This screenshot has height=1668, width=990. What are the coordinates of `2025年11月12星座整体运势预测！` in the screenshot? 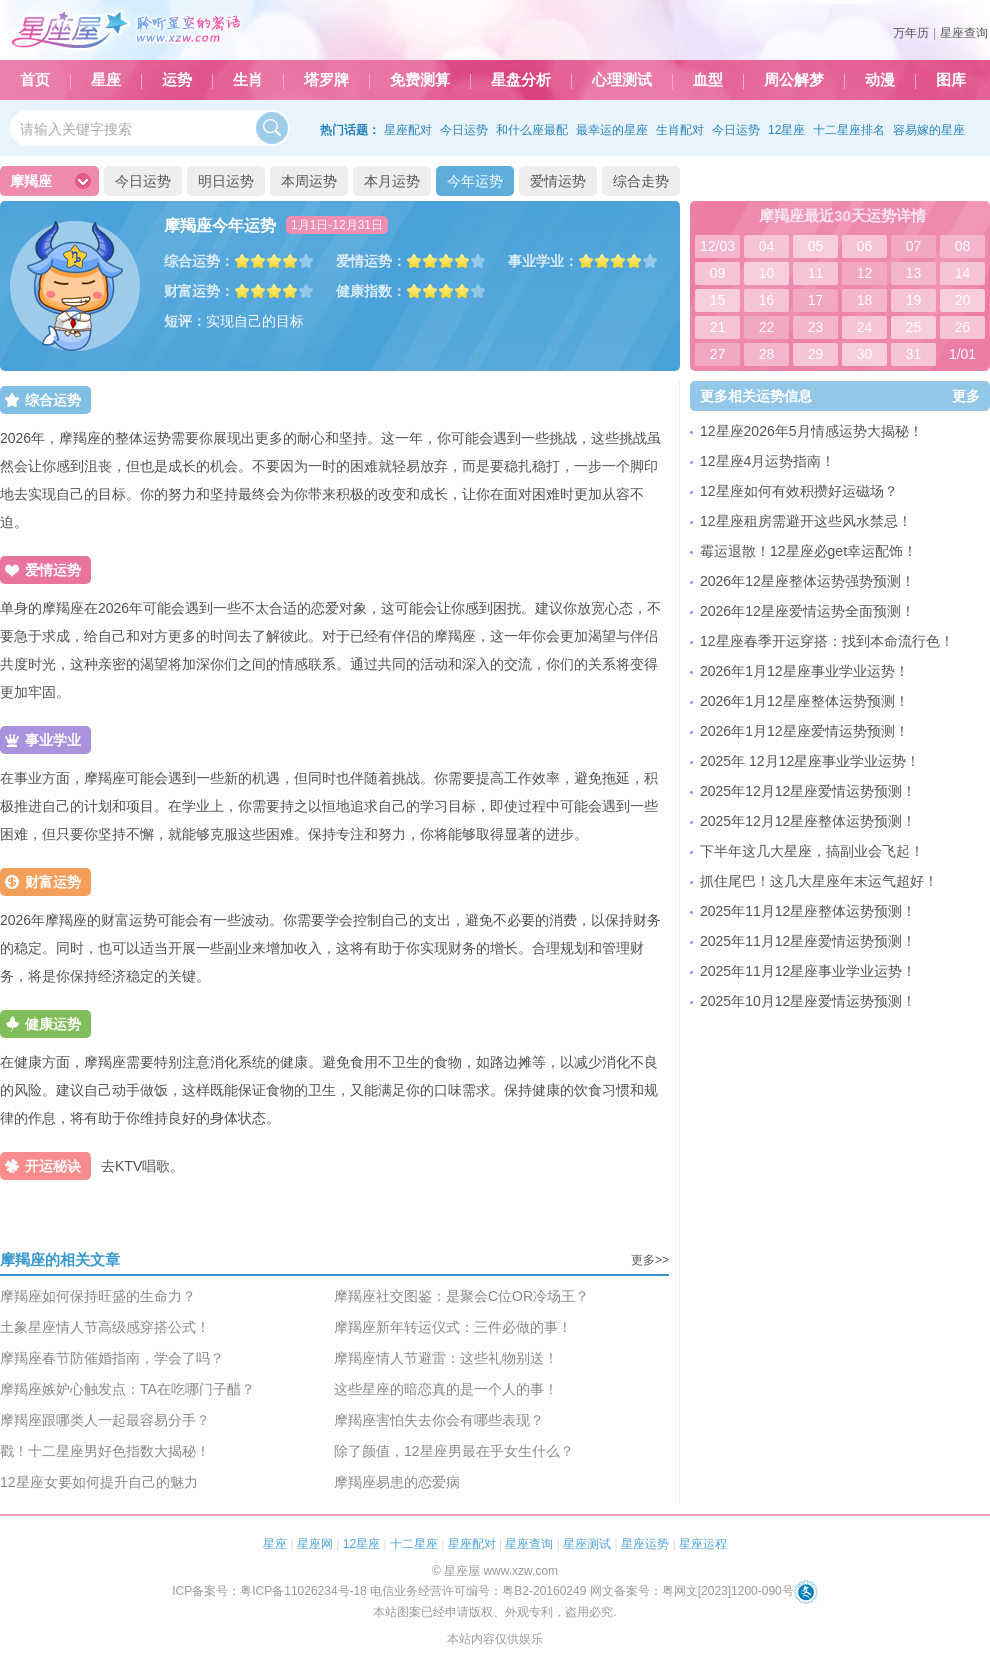 It's located at (808, 911).